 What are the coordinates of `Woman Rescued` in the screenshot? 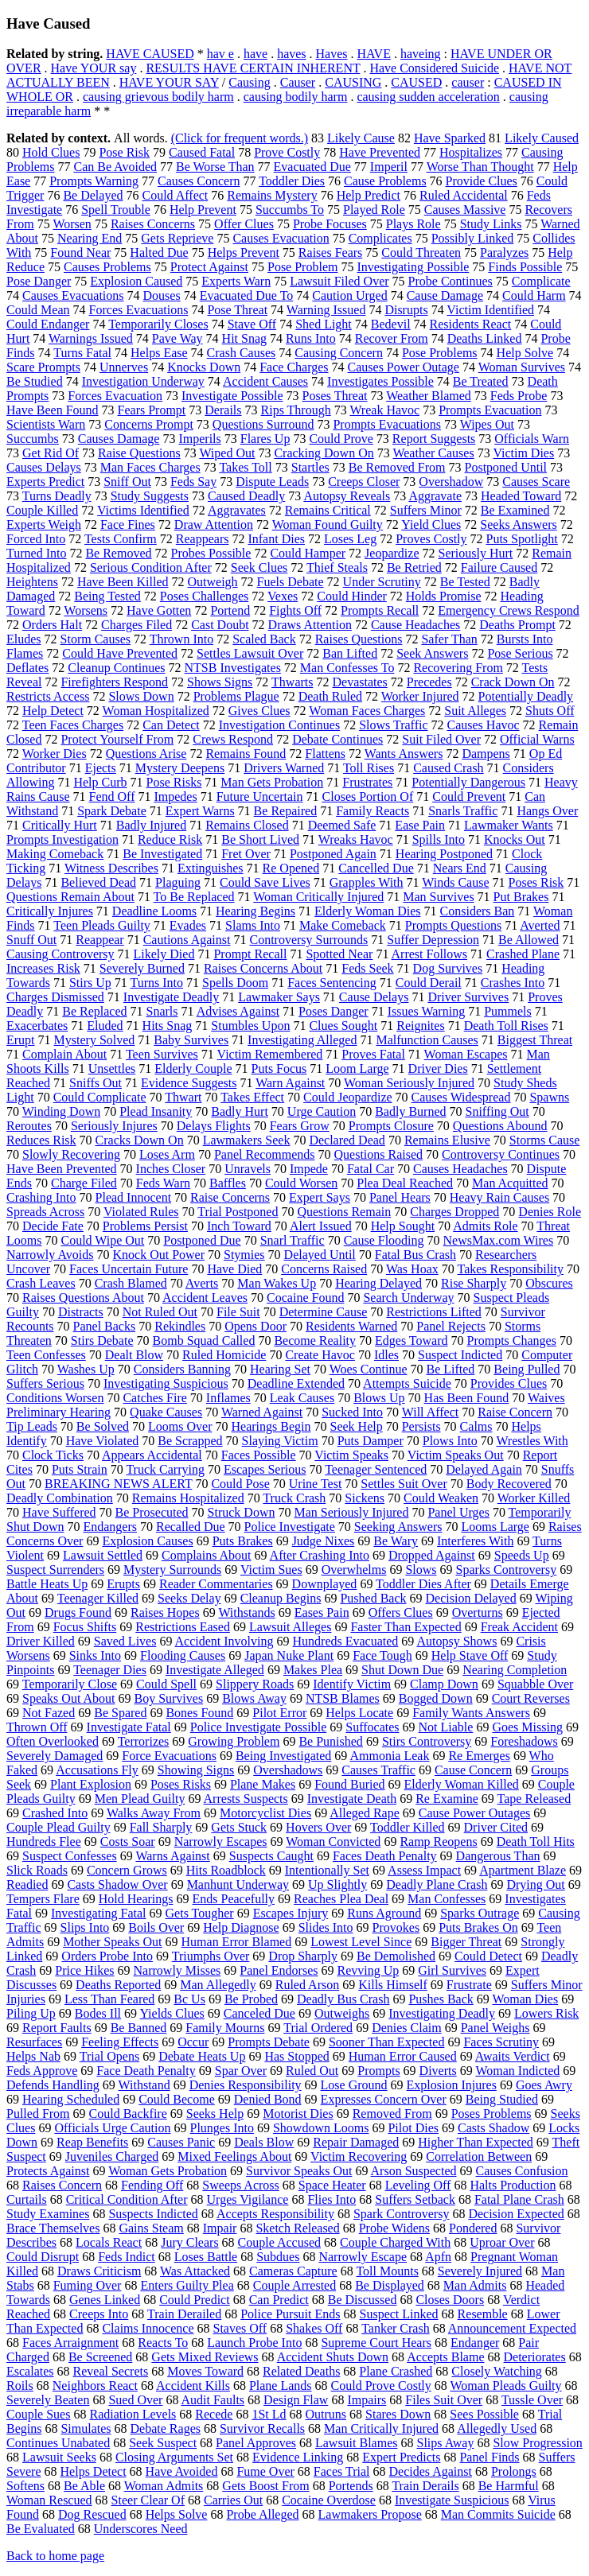 It's located at (49, 2500).